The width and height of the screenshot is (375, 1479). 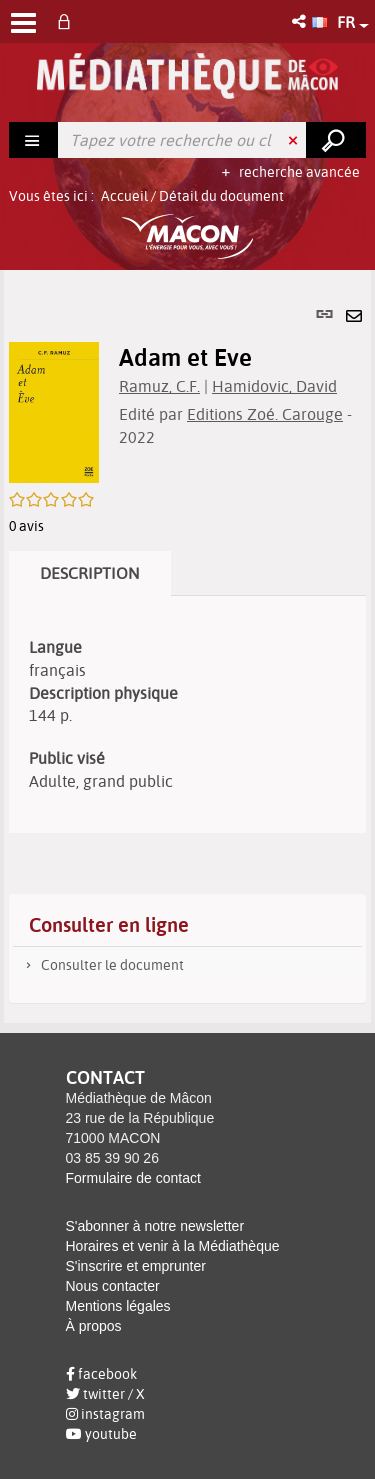 I want to click on [tabpanel], so click(x=187, y=646).